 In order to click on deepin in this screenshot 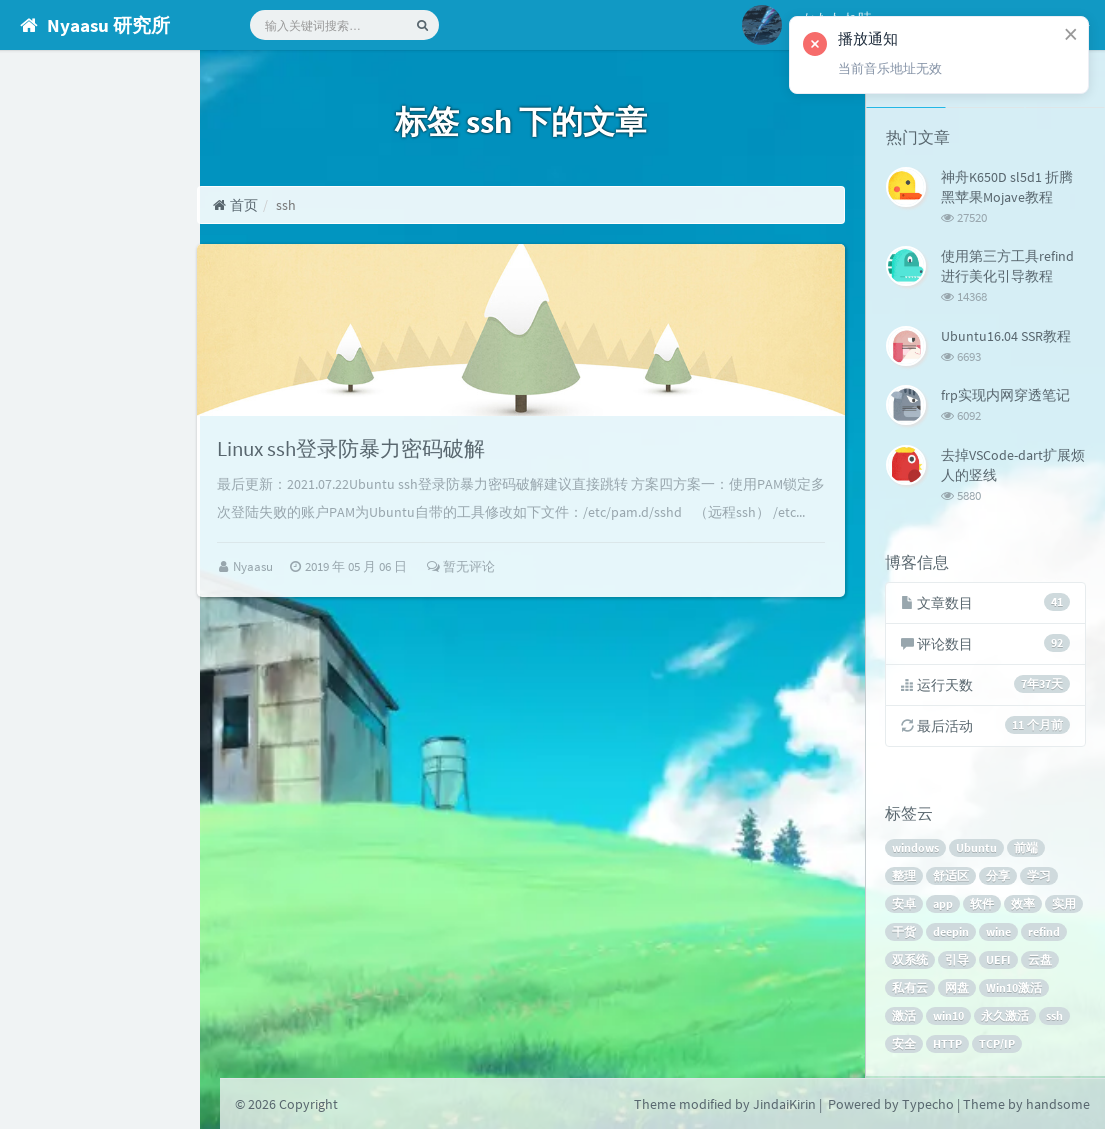, I will do `click(952, 933)`.